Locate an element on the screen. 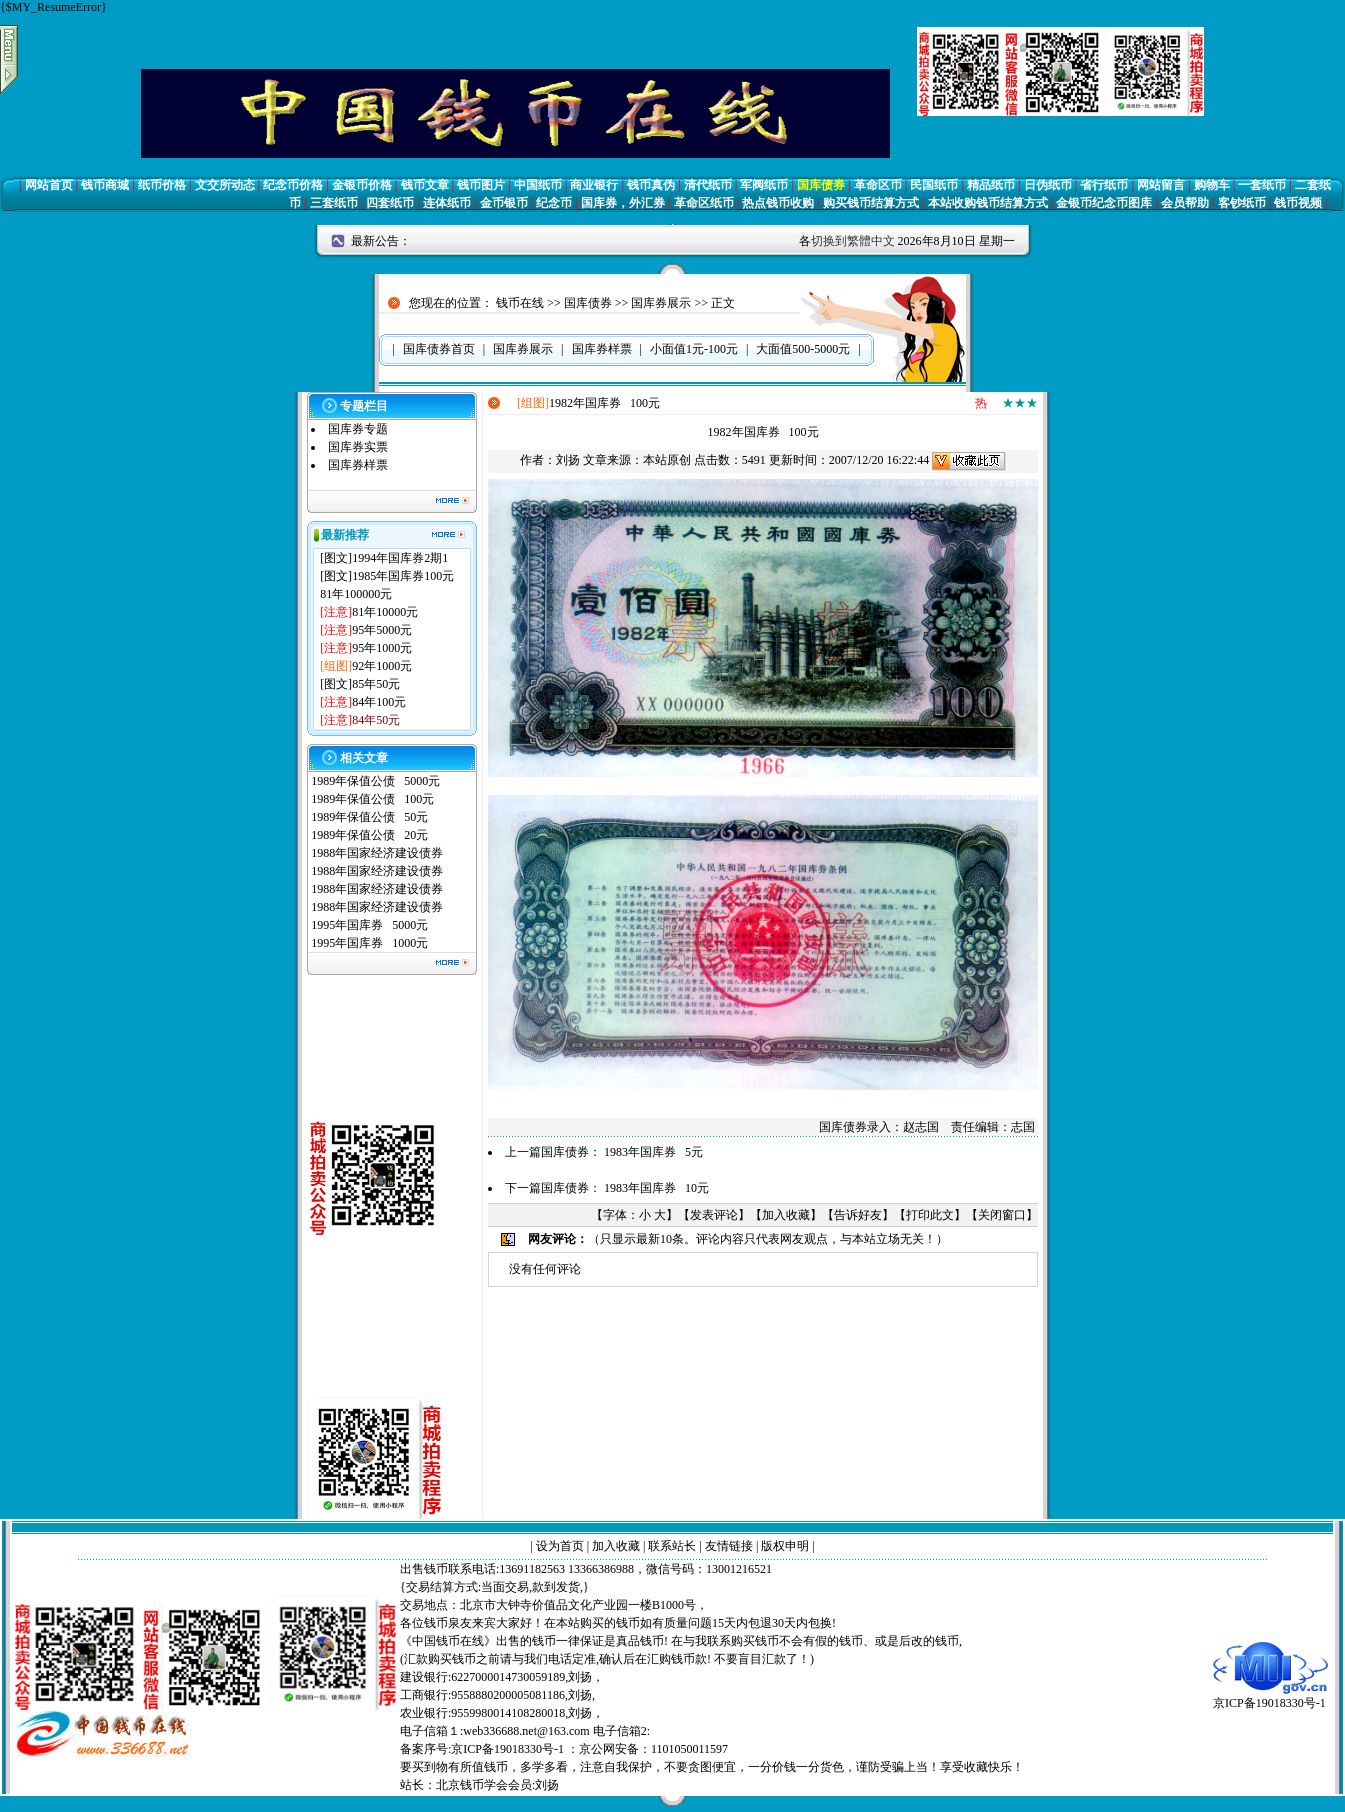  金银币价格 is located at coordinates (362, 185).